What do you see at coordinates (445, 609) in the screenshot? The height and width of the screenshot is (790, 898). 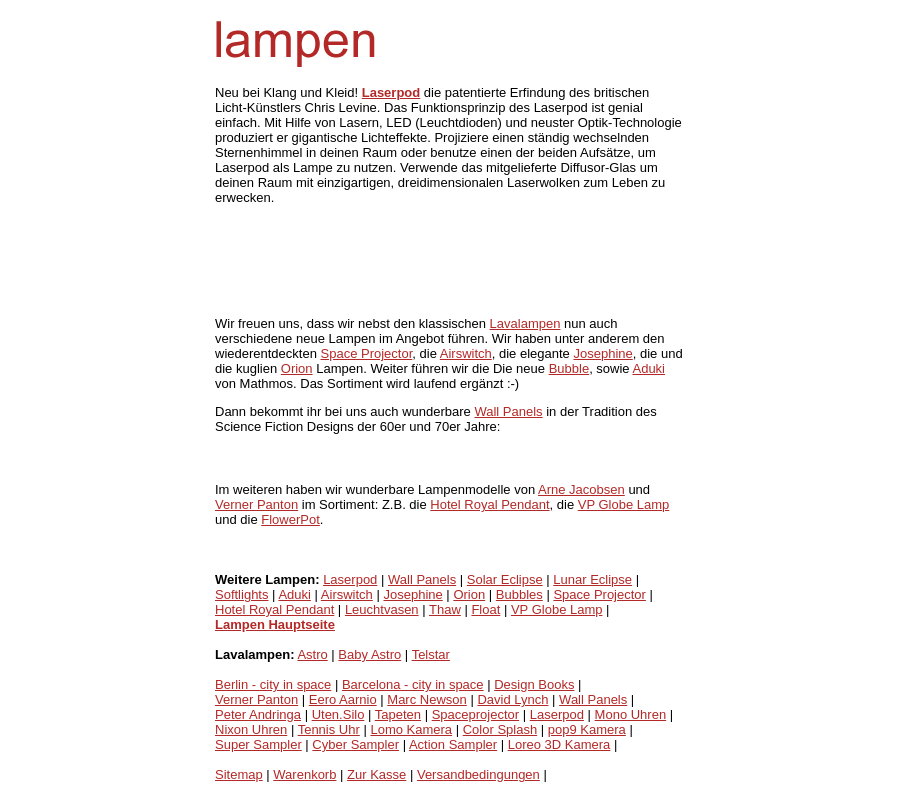 I see `Thaw` at bounding box center [445, 609].